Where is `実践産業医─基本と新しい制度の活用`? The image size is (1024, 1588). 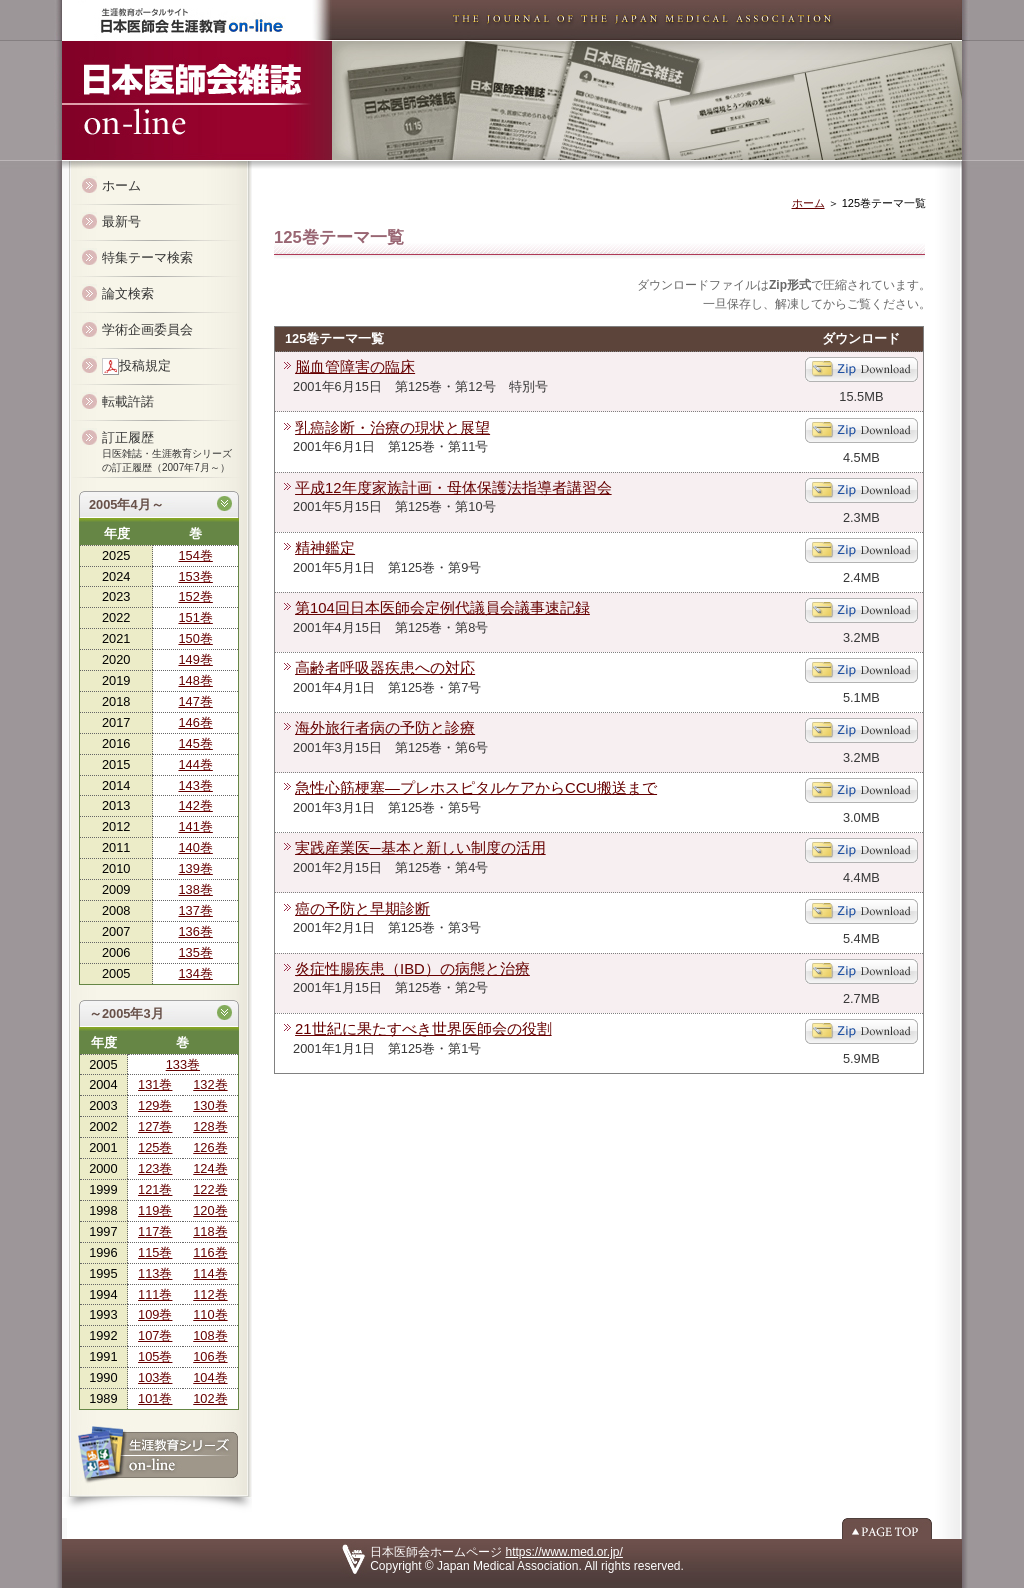 実践産業医─基本と新しい制度の活用 is located at coordinates (420, 848).